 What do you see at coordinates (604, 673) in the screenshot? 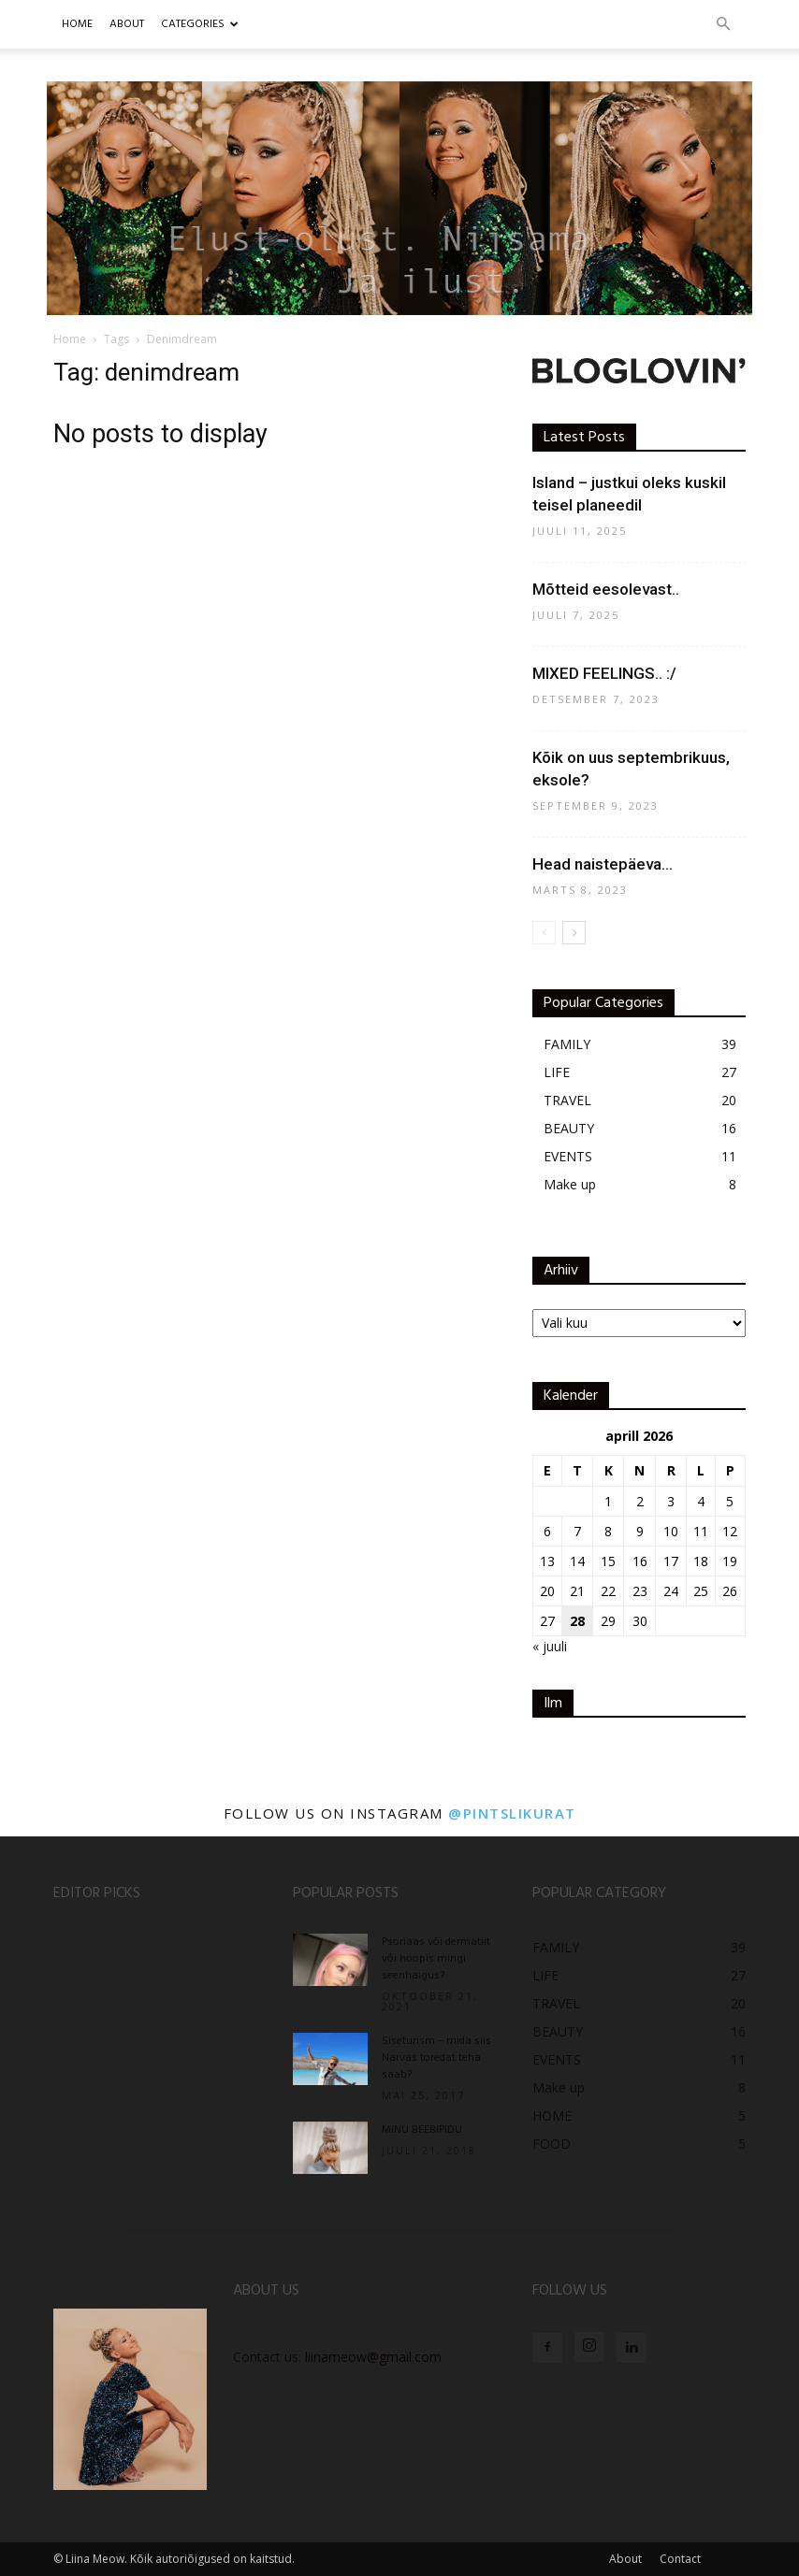
I see `MIXED FEELINGS.. :/` at bounding box center [604, 673].